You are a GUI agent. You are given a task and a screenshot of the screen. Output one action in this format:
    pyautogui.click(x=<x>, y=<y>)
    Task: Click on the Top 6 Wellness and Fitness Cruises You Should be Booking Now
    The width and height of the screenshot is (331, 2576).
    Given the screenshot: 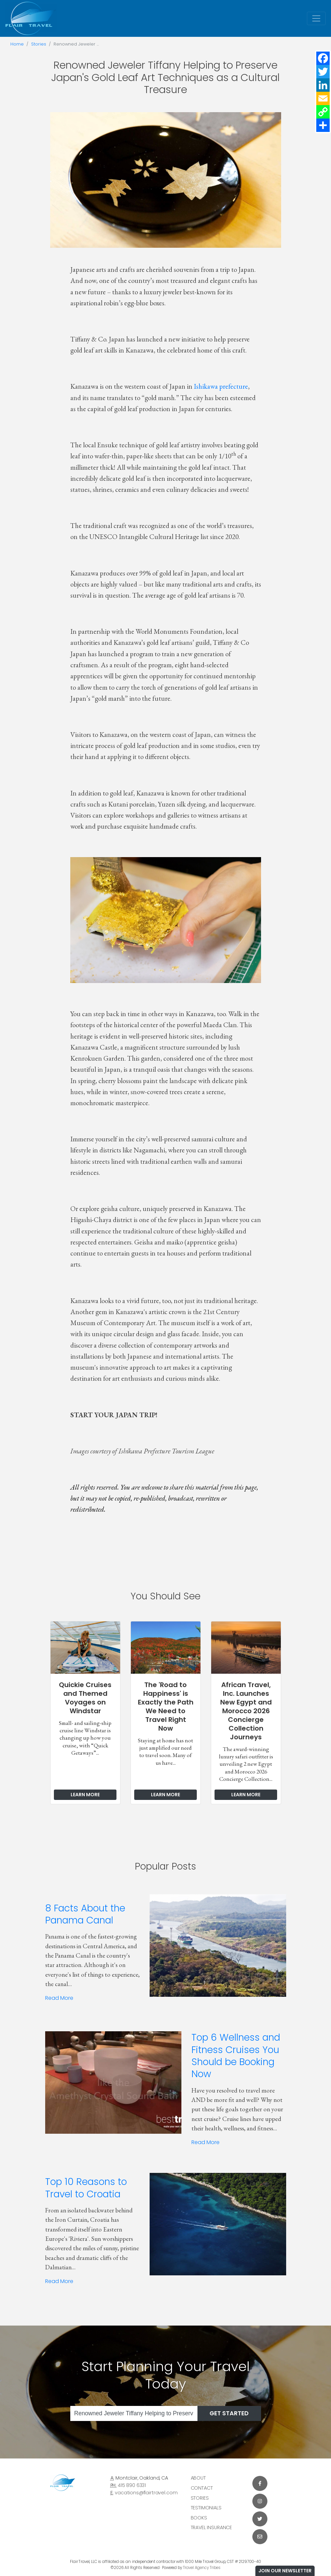 What is the action you would take?
    pyautogui.click(x=235, y=2055)
    